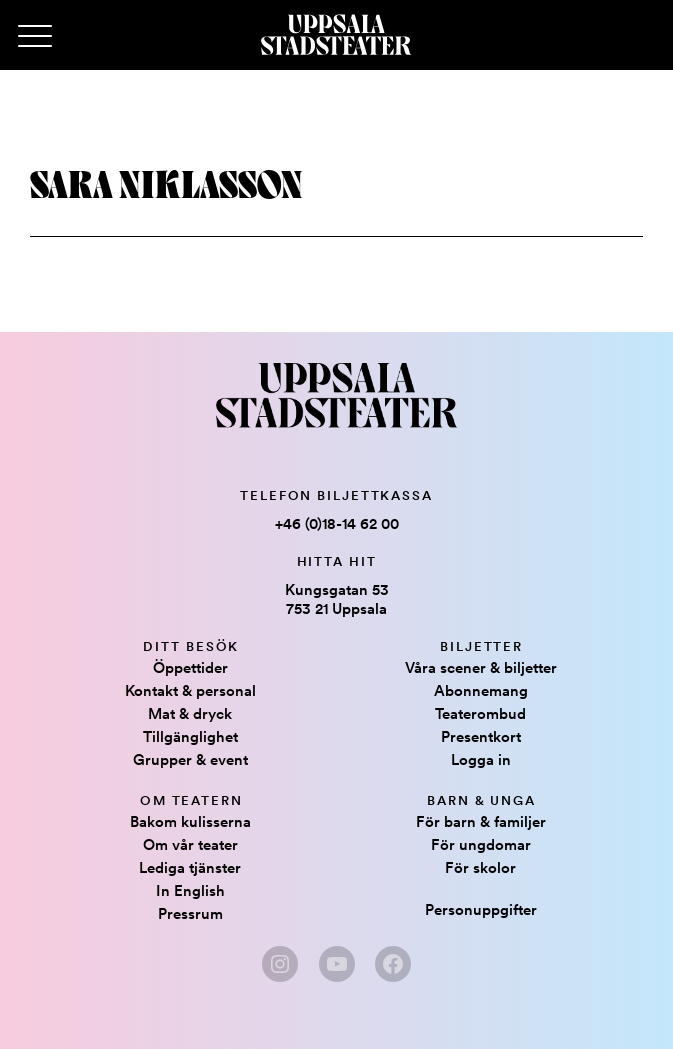 The width and height of the screenshot is (673, 1049). What do you see at coordinates (35, 37) in the screenshot?
I see `[Primary Menu]` at bounding box center [35, 37].